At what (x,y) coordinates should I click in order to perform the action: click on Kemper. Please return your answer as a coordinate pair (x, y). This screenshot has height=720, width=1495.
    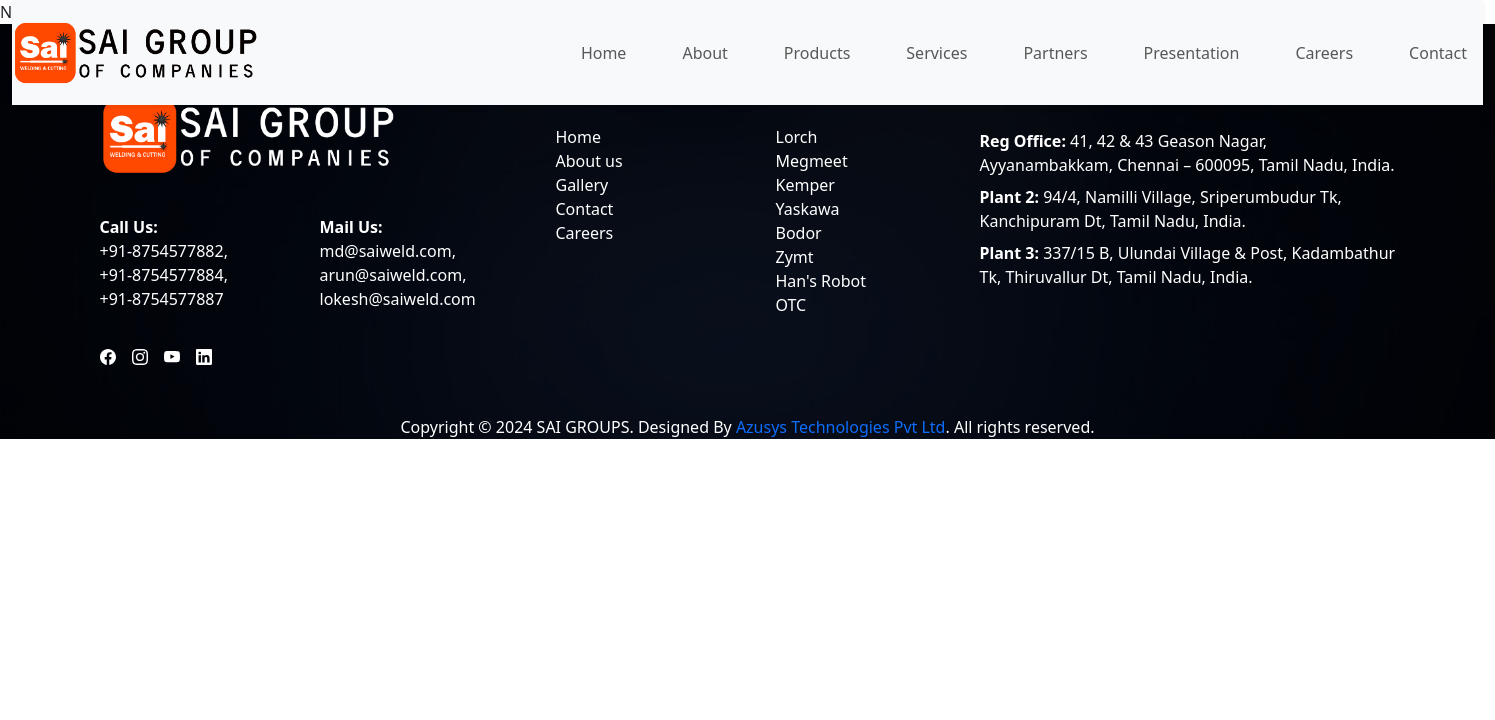
    Looking at the image, I should click on (805, 185).